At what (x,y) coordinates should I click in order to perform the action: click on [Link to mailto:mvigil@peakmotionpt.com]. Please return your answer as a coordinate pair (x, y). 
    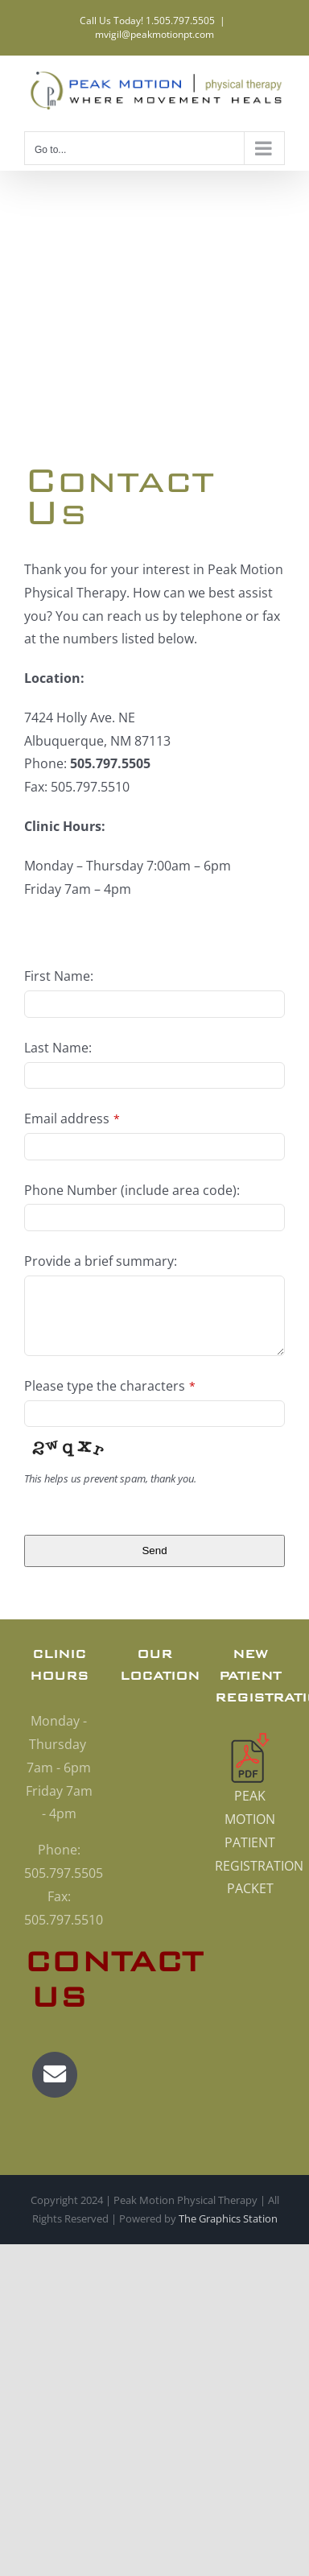
    Looking at the image, I should click on (54, 2074).